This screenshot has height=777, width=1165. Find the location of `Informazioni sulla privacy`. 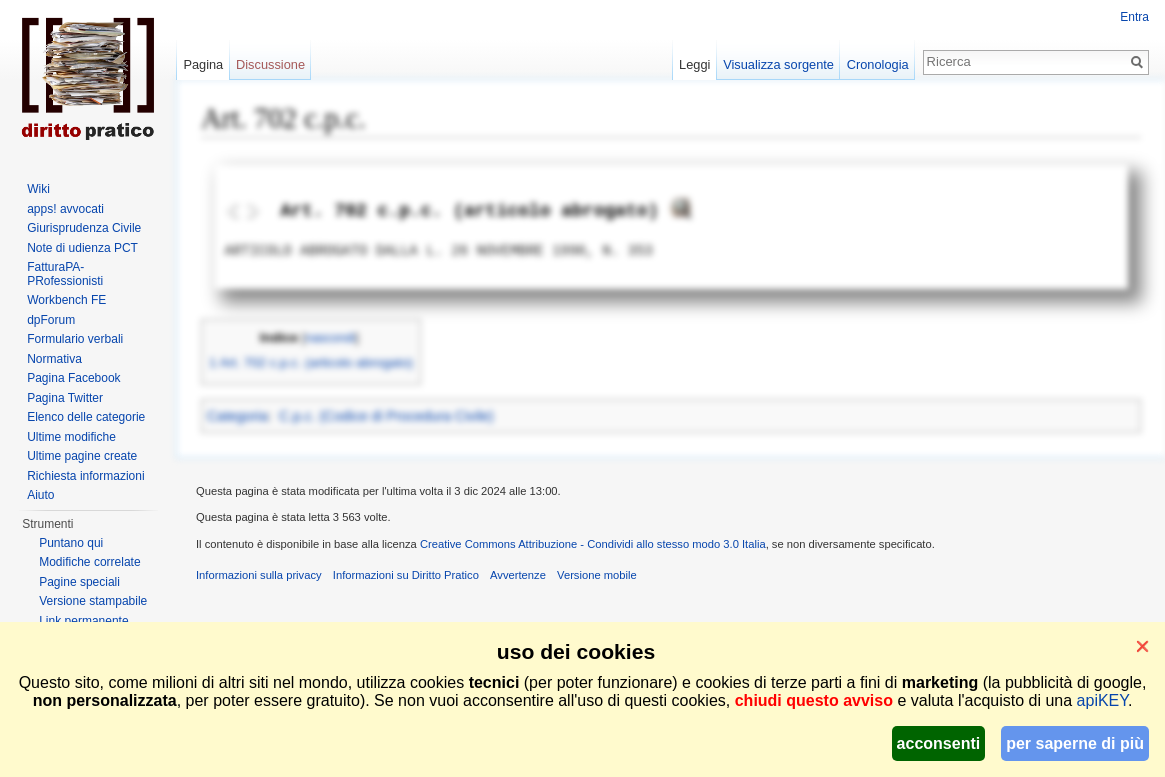

Informazioni sulla privacy is located at coordinates (259, 575).